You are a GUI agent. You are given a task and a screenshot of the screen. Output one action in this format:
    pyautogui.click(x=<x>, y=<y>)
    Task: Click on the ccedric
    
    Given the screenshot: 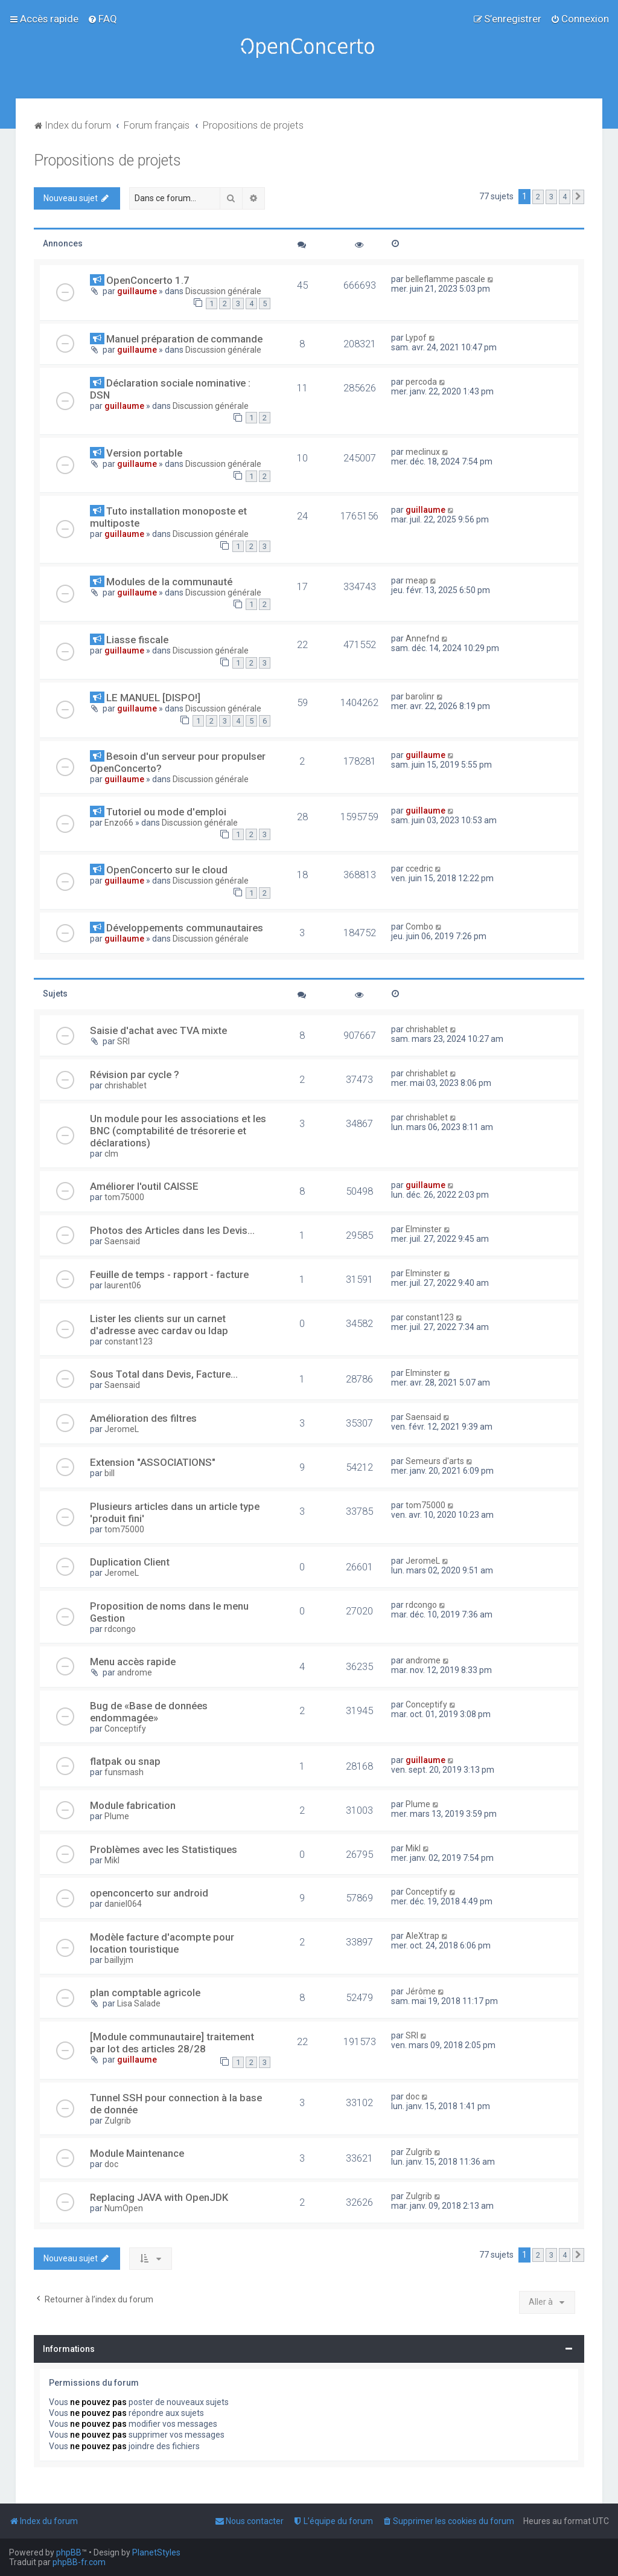 What is the action you would take?
    pyautogui.click(x=419, y=868)
    